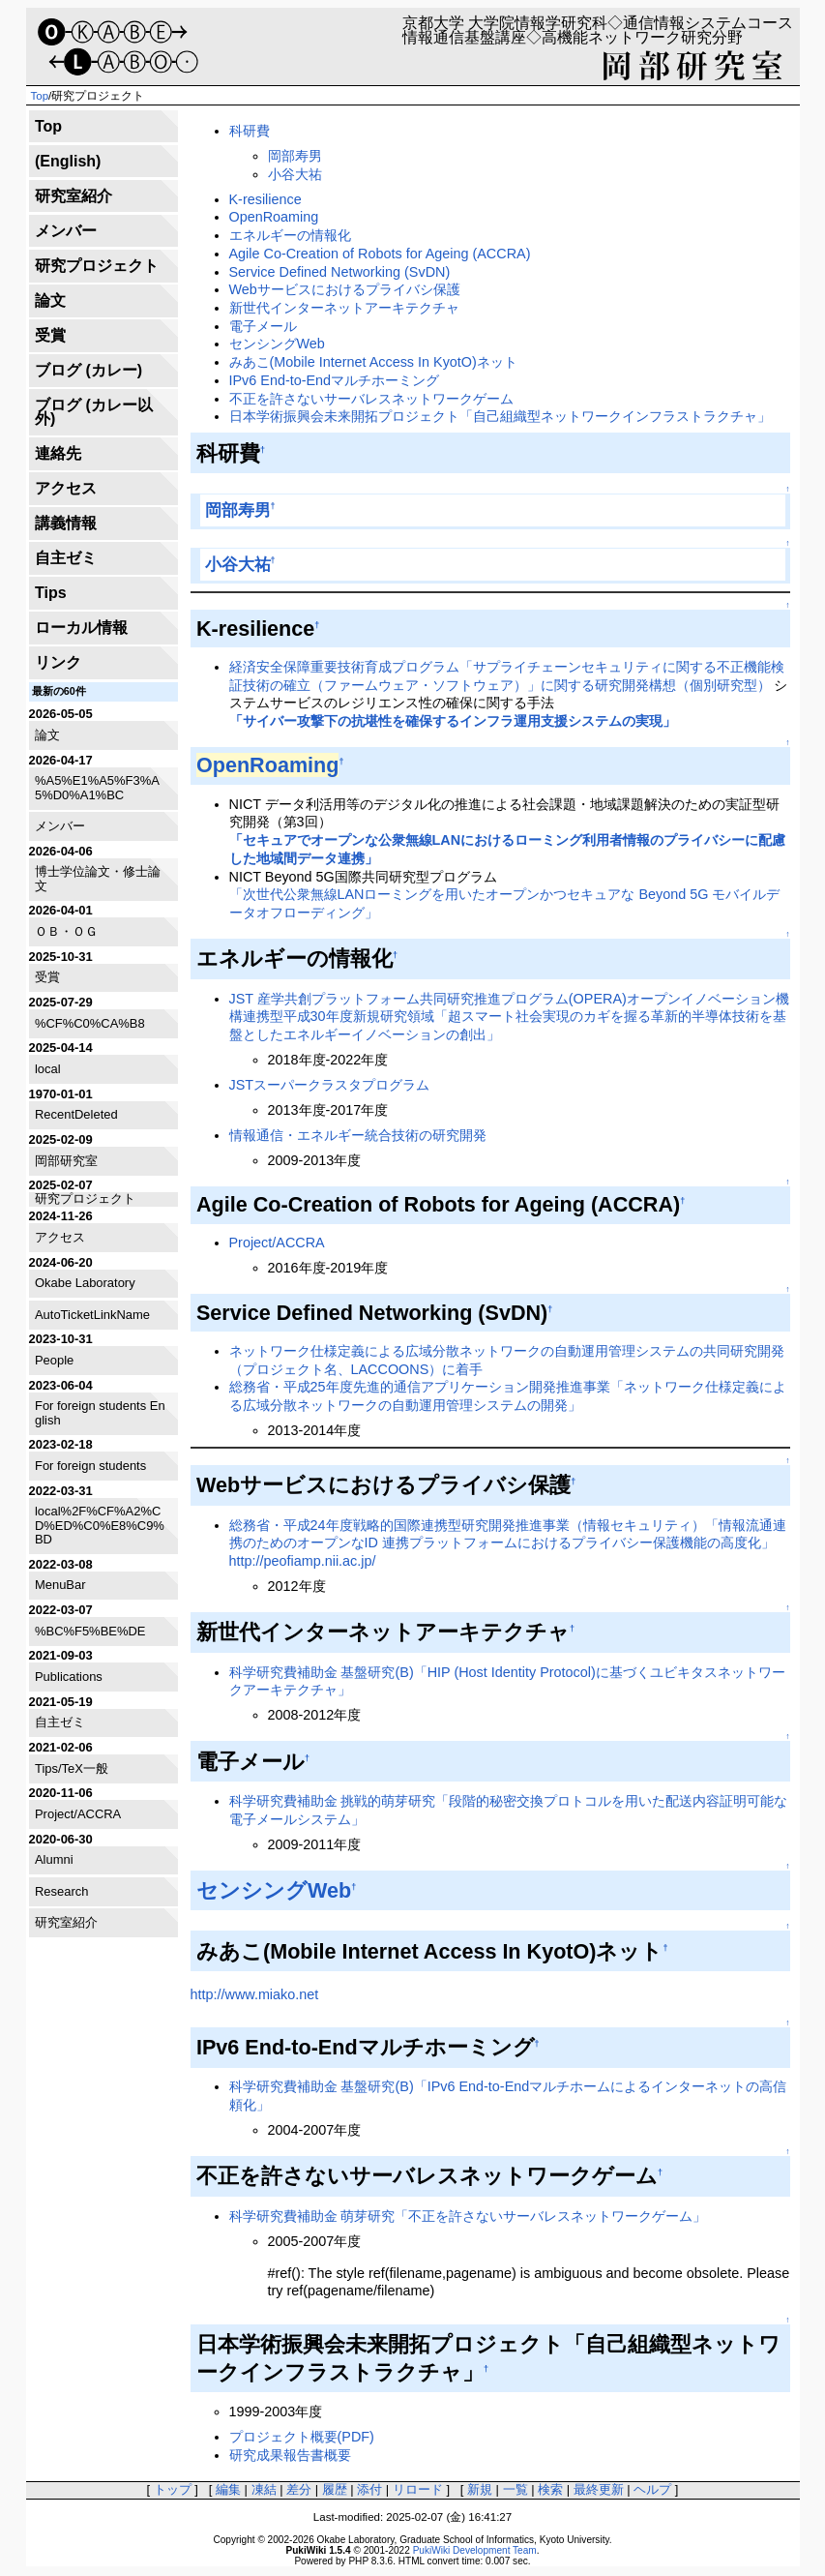 This screenshot has width=825, height=2576. I want to click on 添付, so click(369, 2489).